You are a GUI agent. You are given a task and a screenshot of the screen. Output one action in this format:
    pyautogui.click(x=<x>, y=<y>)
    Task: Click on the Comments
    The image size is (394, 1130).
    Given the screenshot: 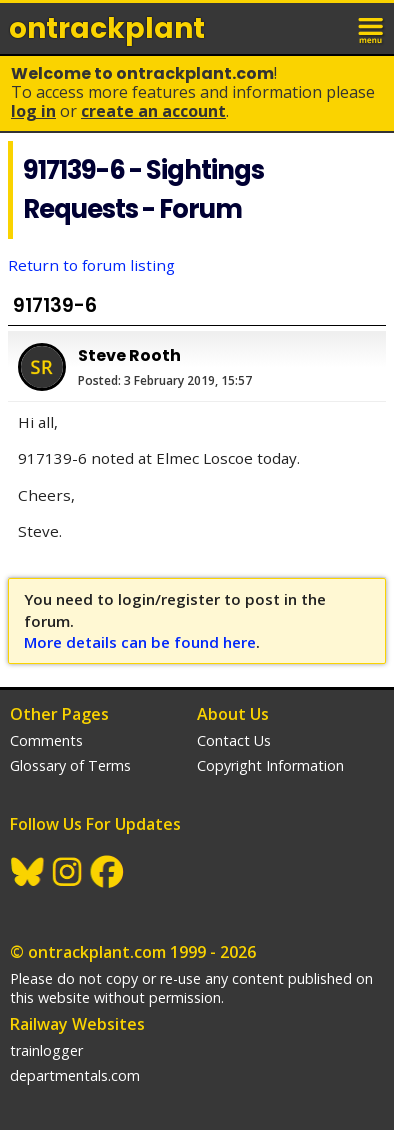 What is the action you would take?
    pyautogui.click(x=46, y=740)
    